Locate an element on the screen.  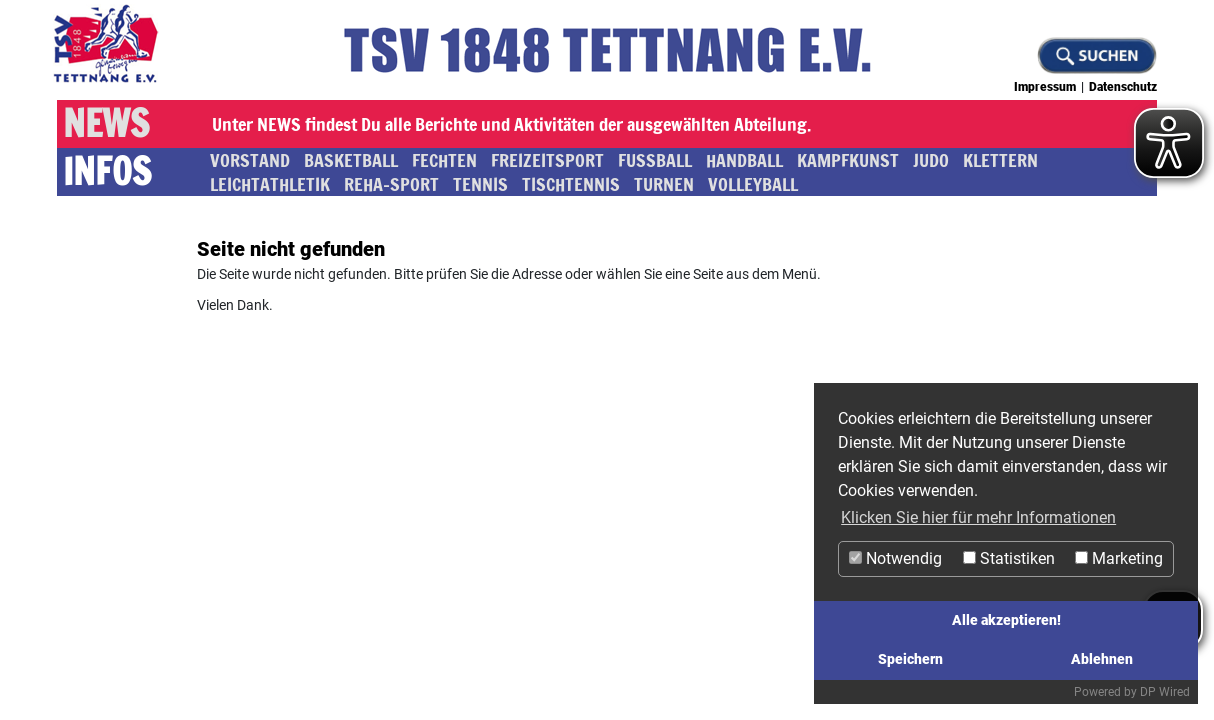
Klettern is located at coordinates (1000, 160).